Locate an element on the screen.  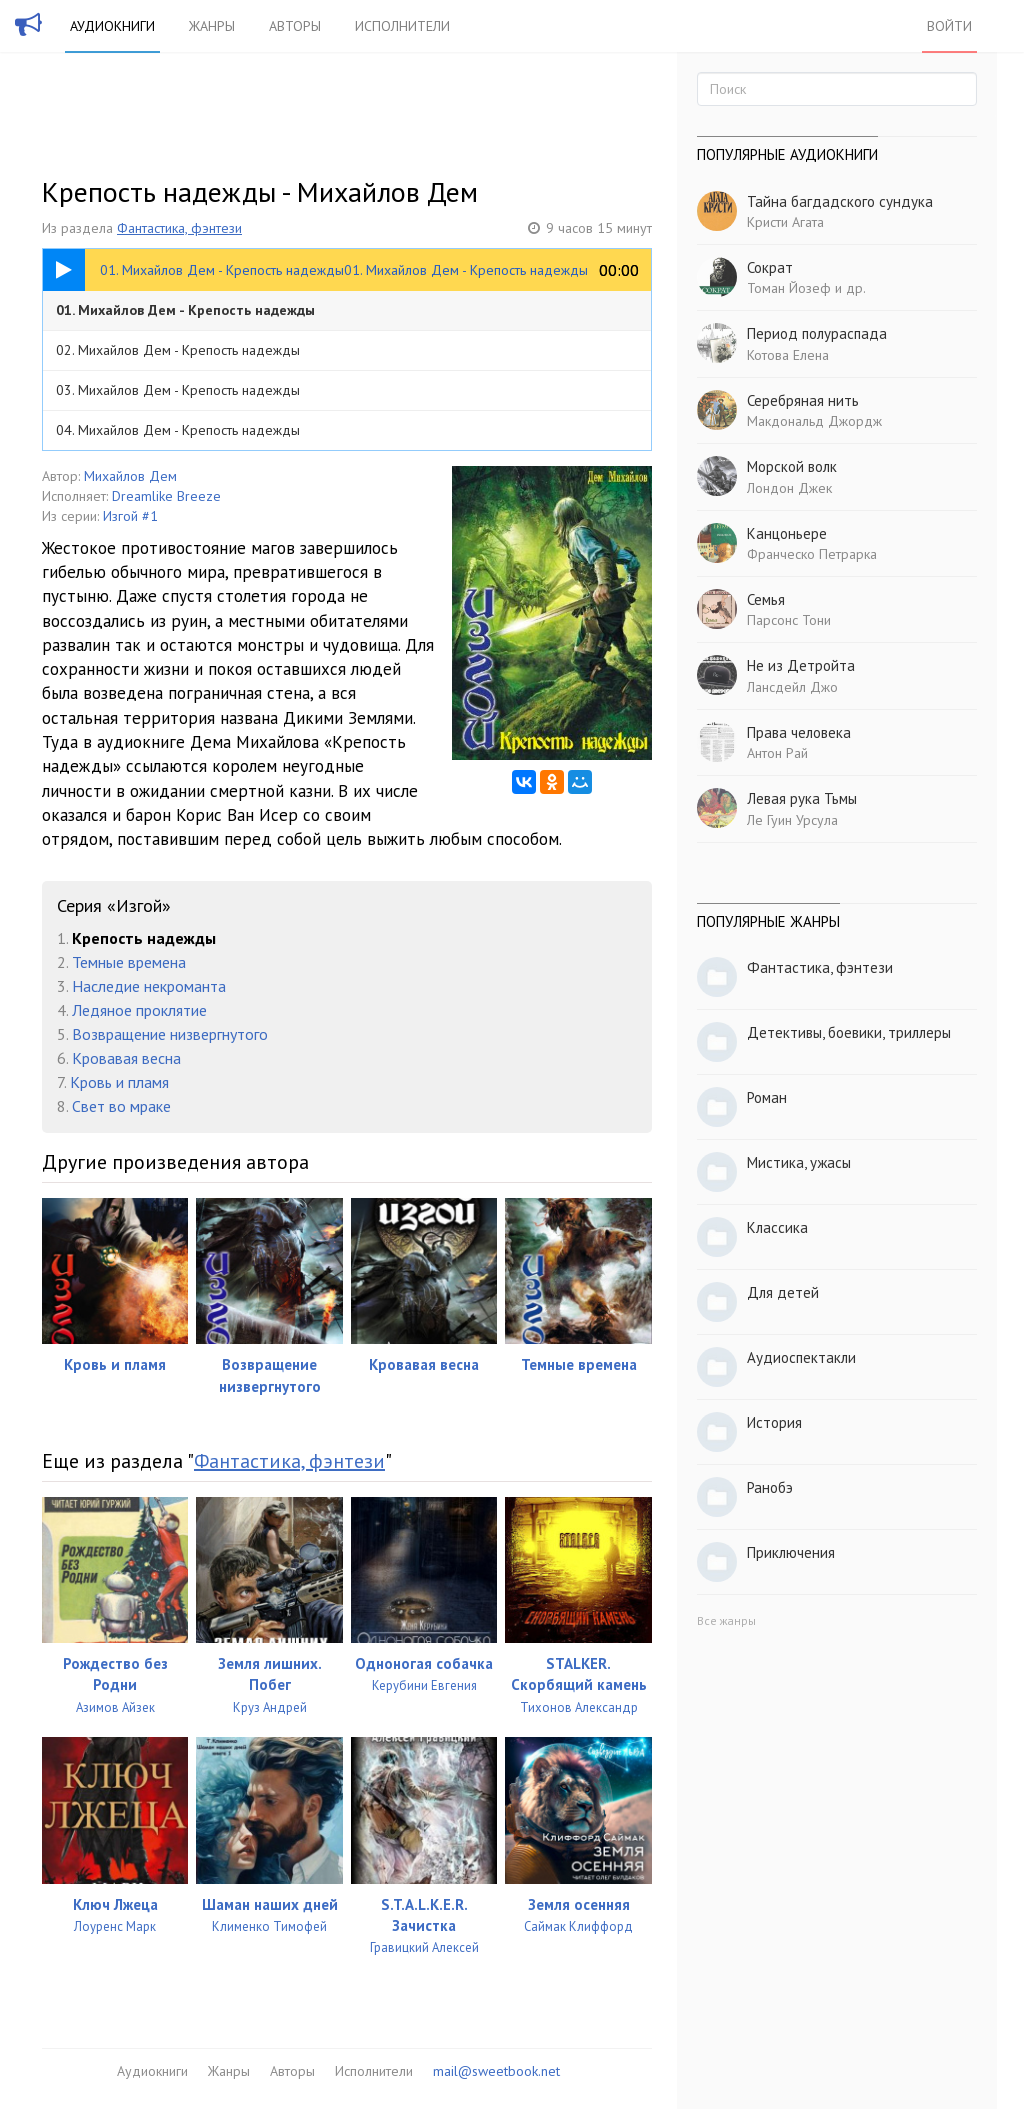
Все жанры is located at coordinates (726, 1620).